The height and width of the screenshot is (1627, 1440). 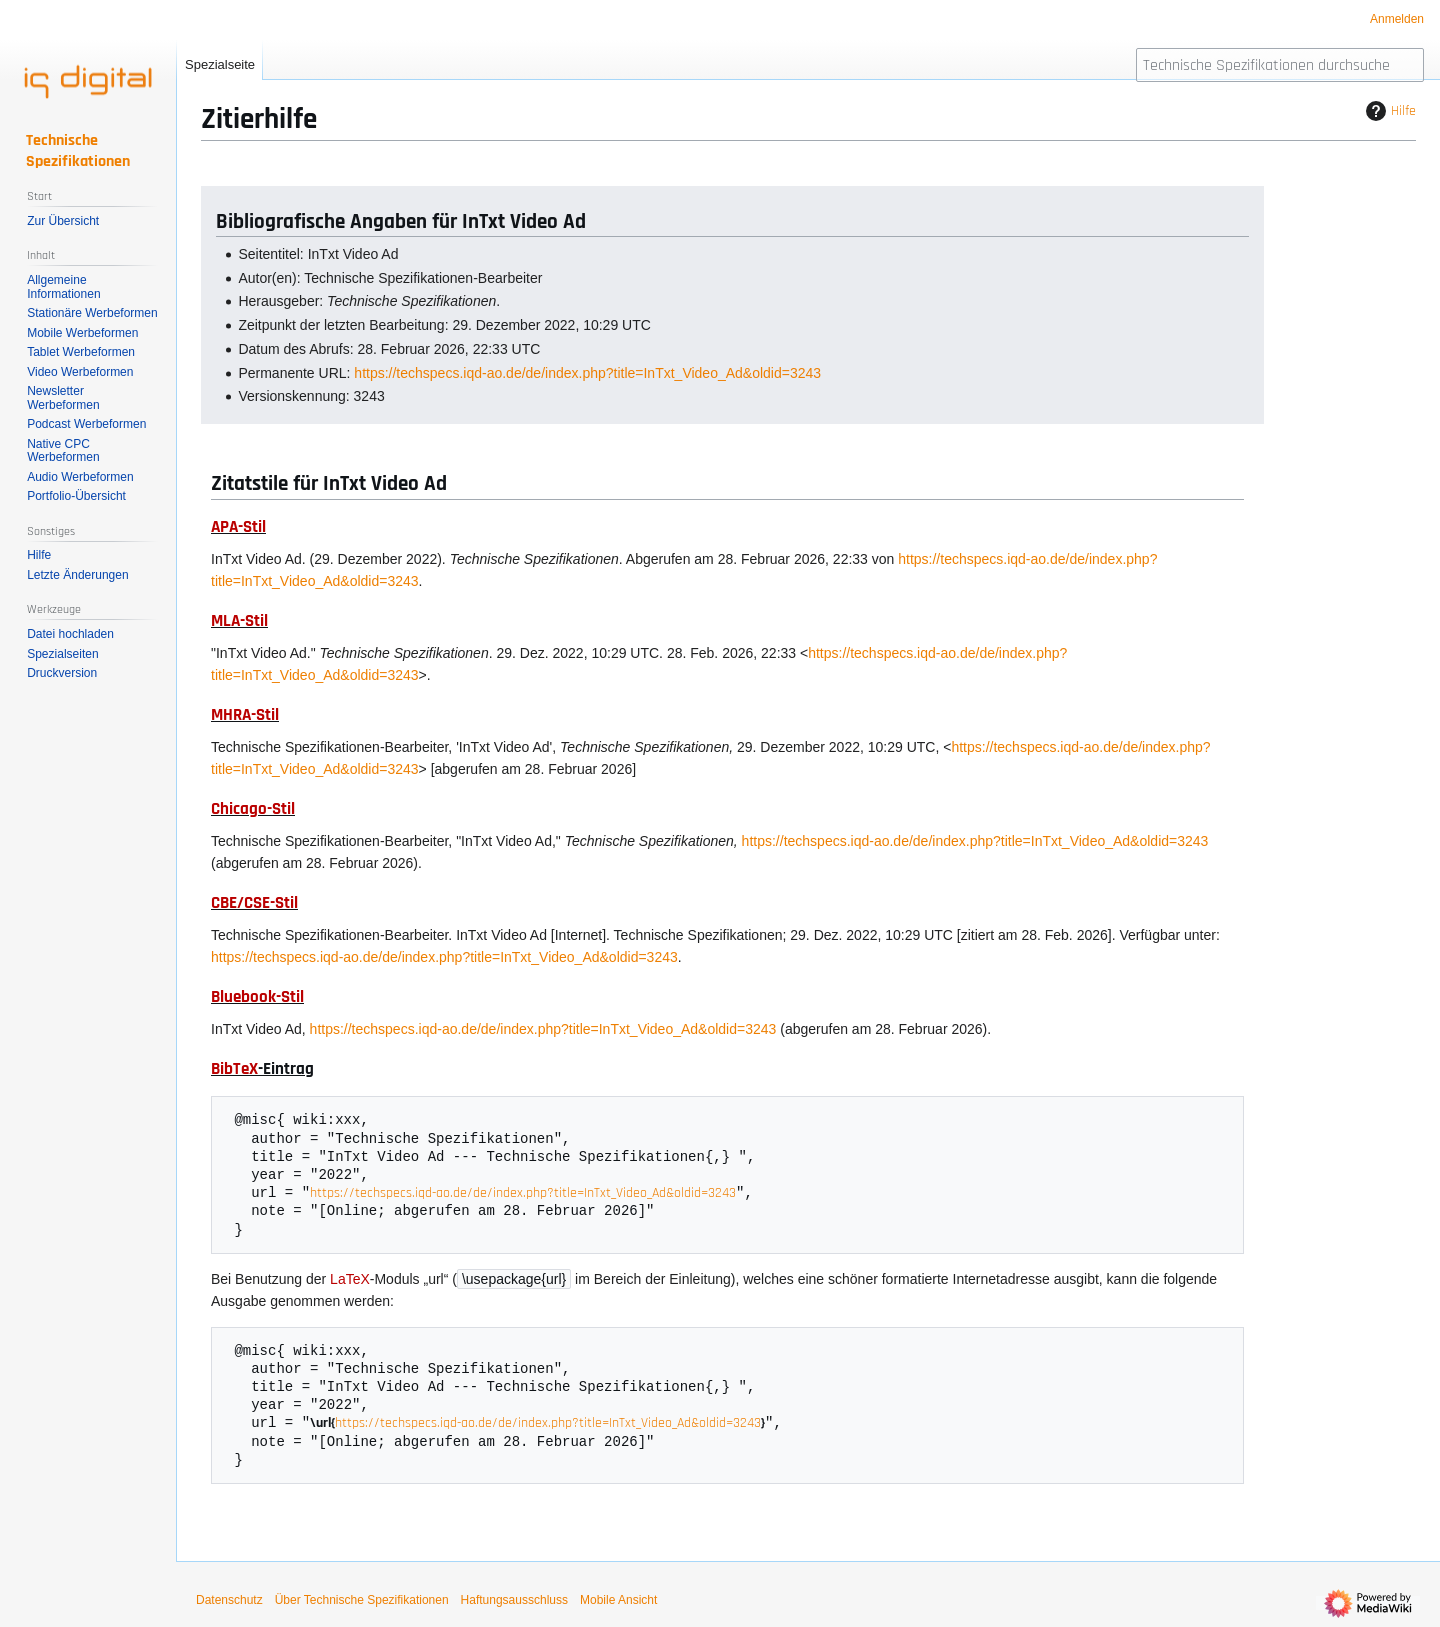 What do you see at coordinates (238, 527) in the screenshot?
I see `APA-Stil` at bounding box center [238, 527].